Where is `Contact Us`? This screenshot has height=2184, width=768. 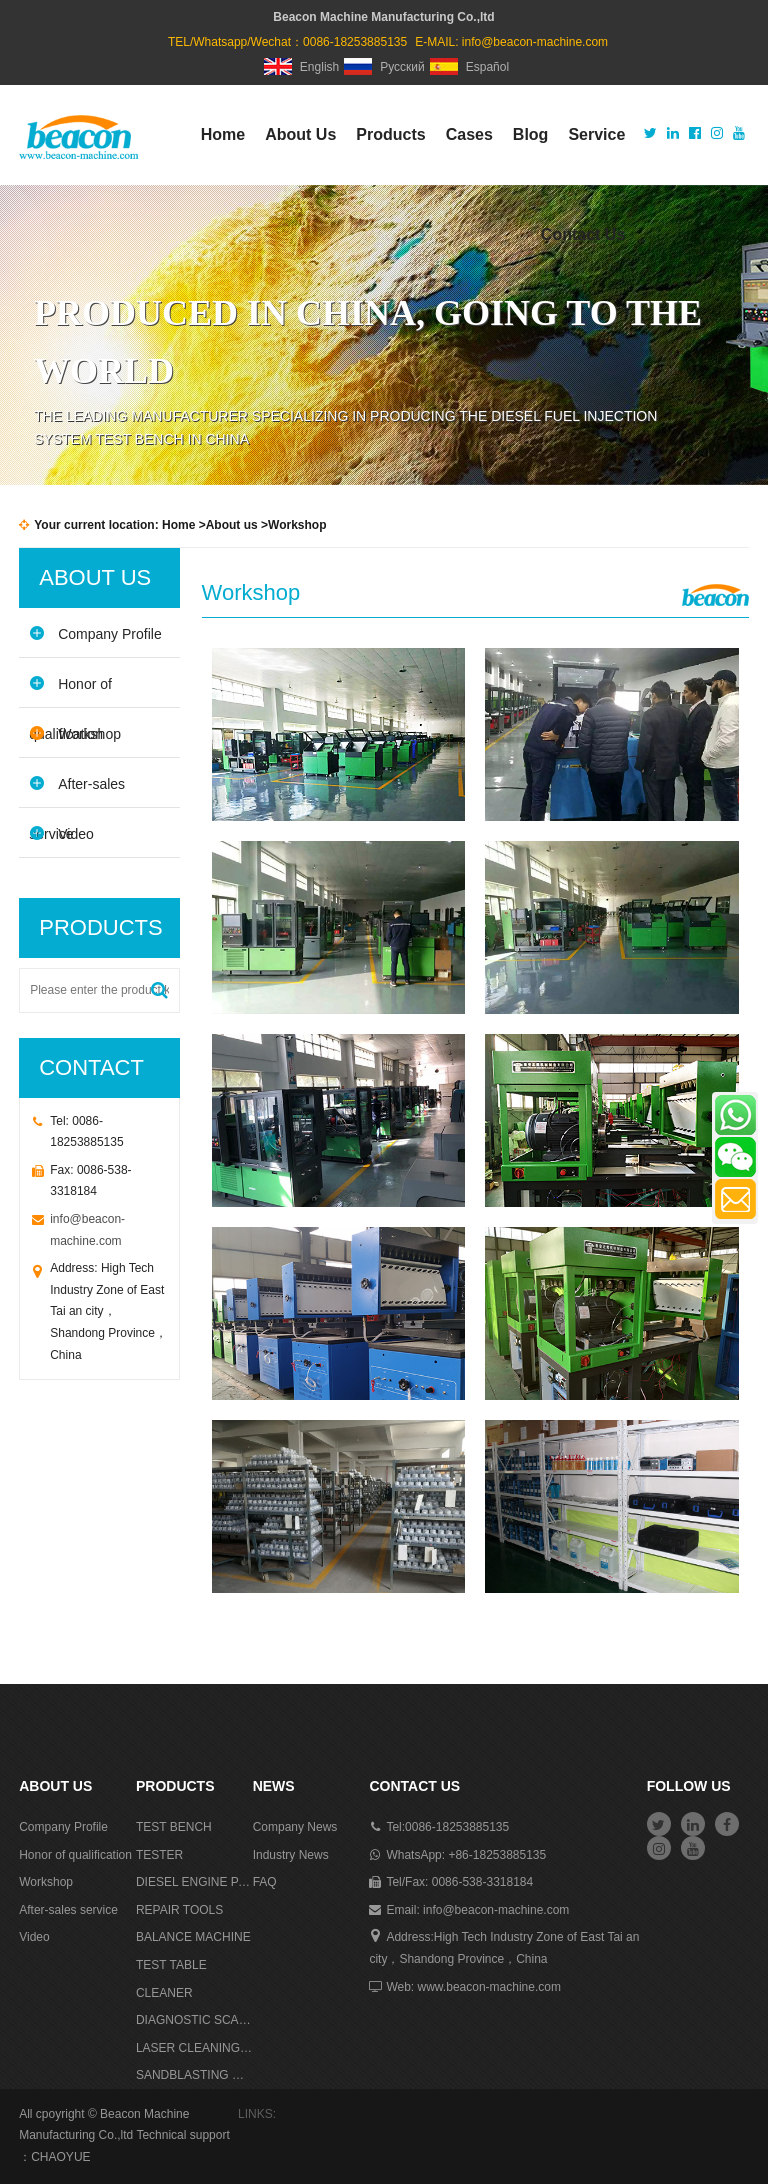
Contact Us is located at coordinates (583, 234).